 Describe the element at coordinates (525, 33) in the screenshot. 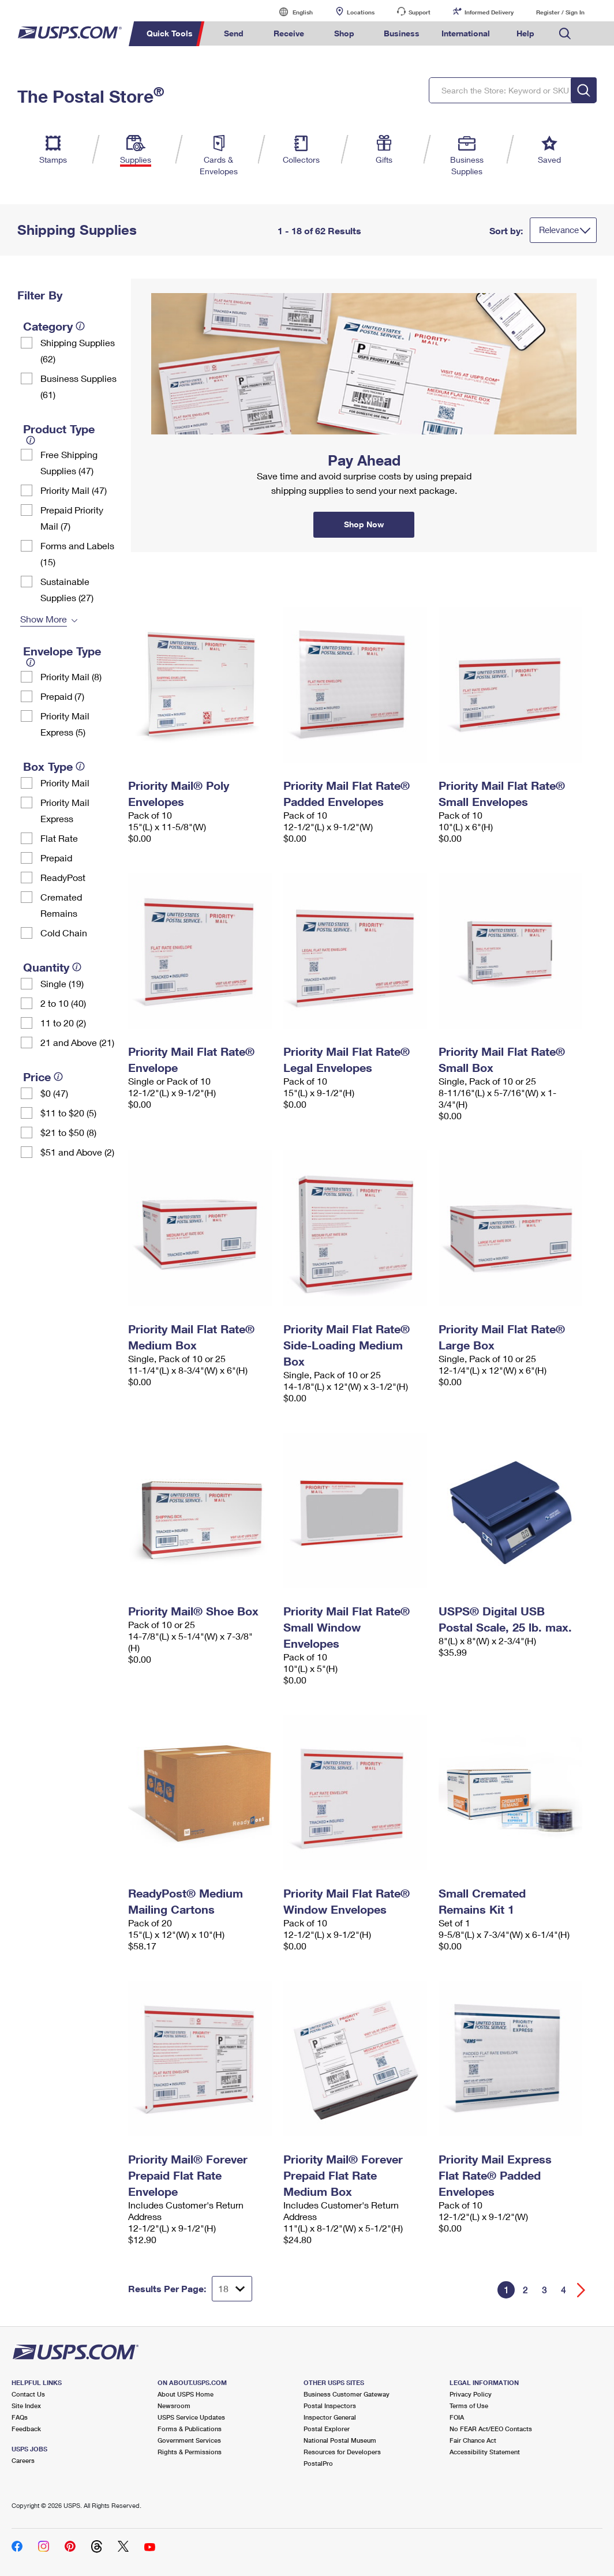

I see `Help [menuitem]` at that location.